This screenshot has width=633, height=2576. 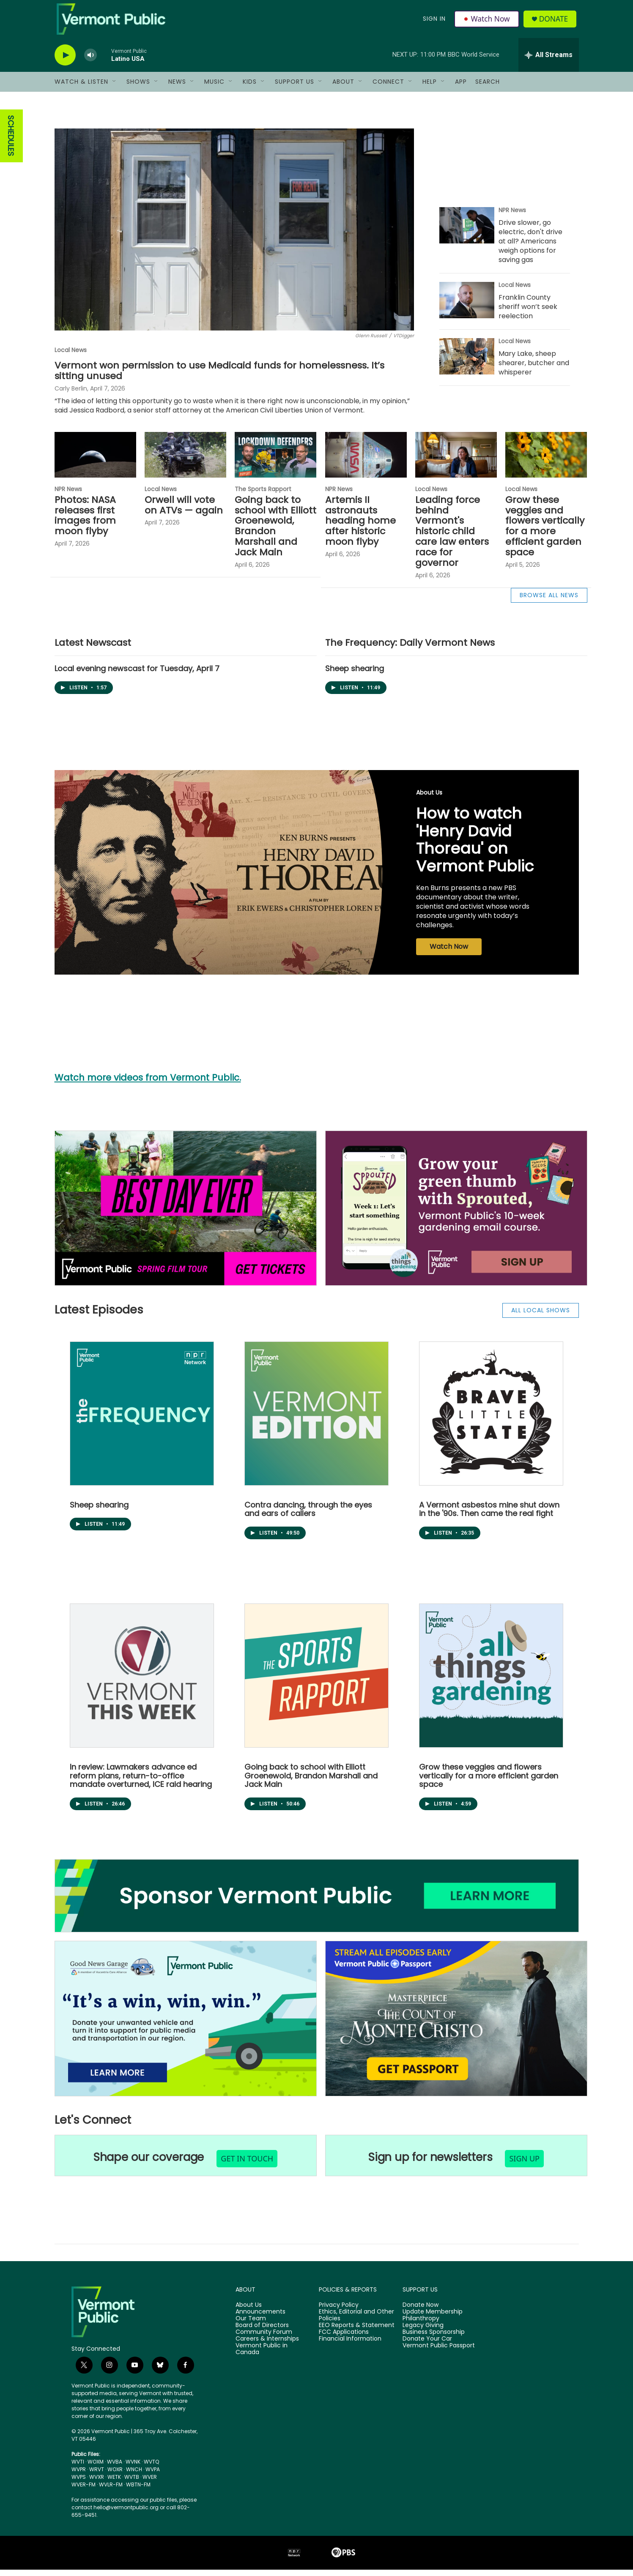 What do you see at coordinates (429, 88) in the screenshot?
I see `Help` at bounding box center [429, 88].